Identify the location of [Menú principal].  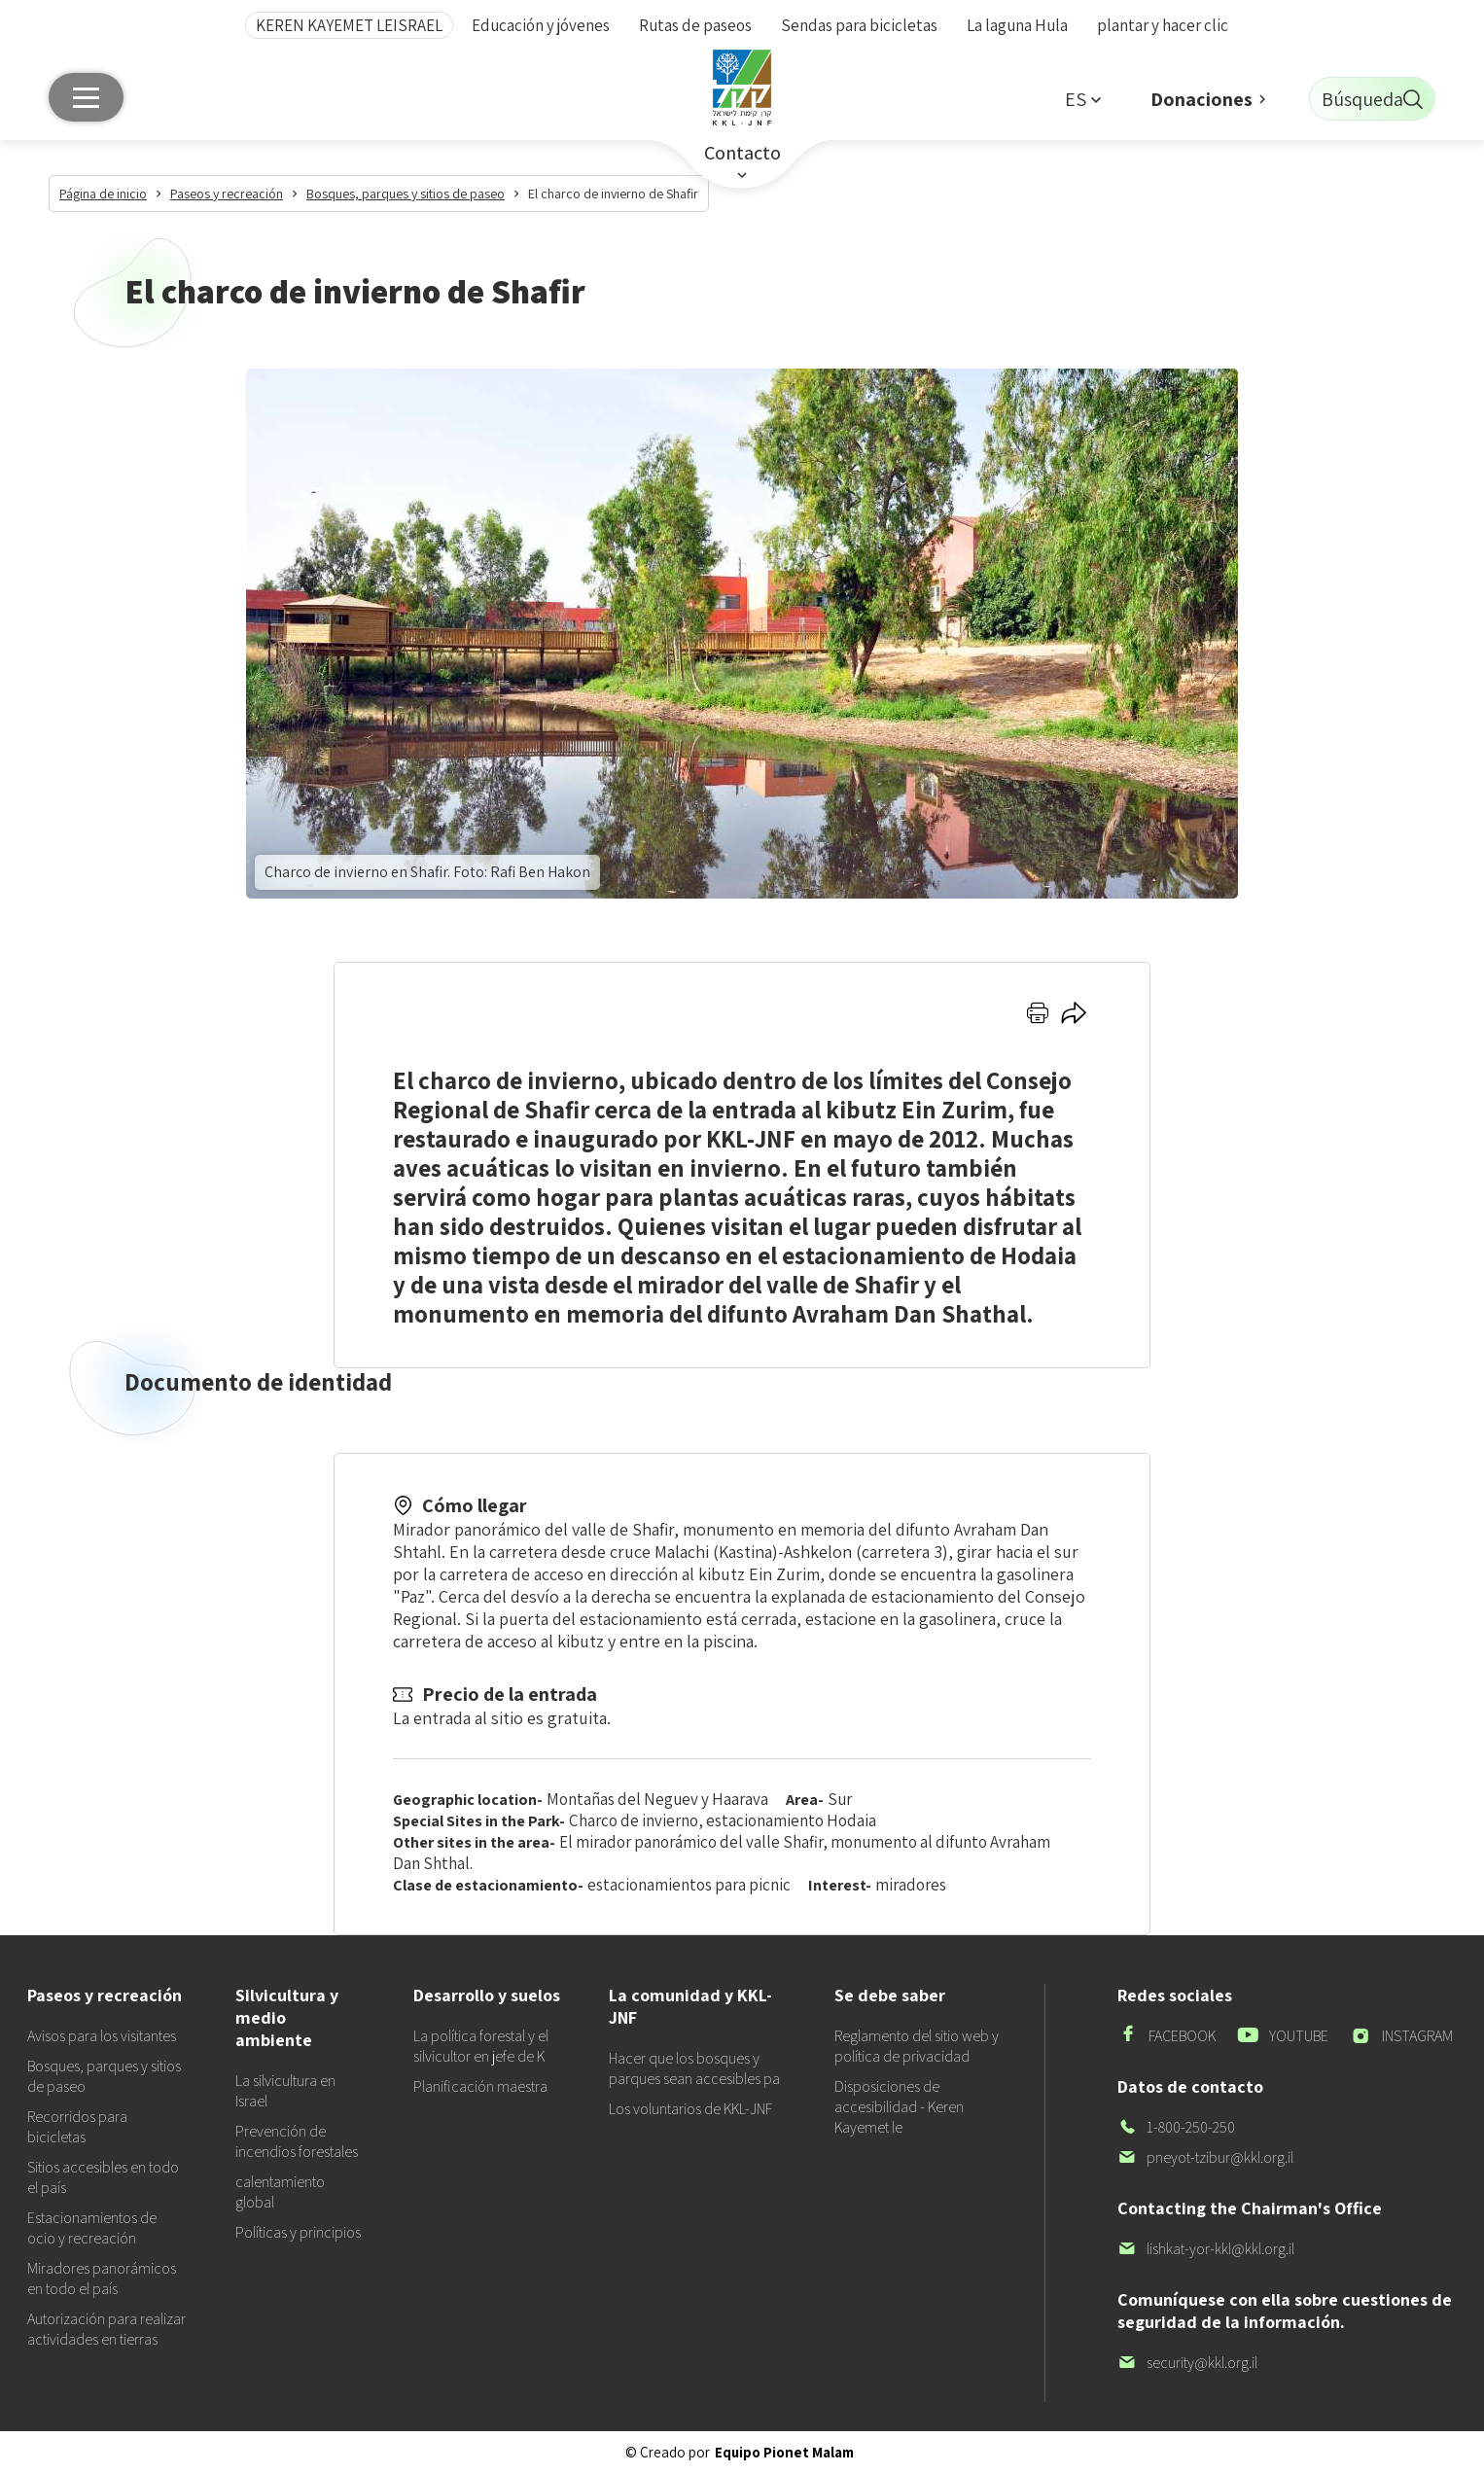
(86, 97).